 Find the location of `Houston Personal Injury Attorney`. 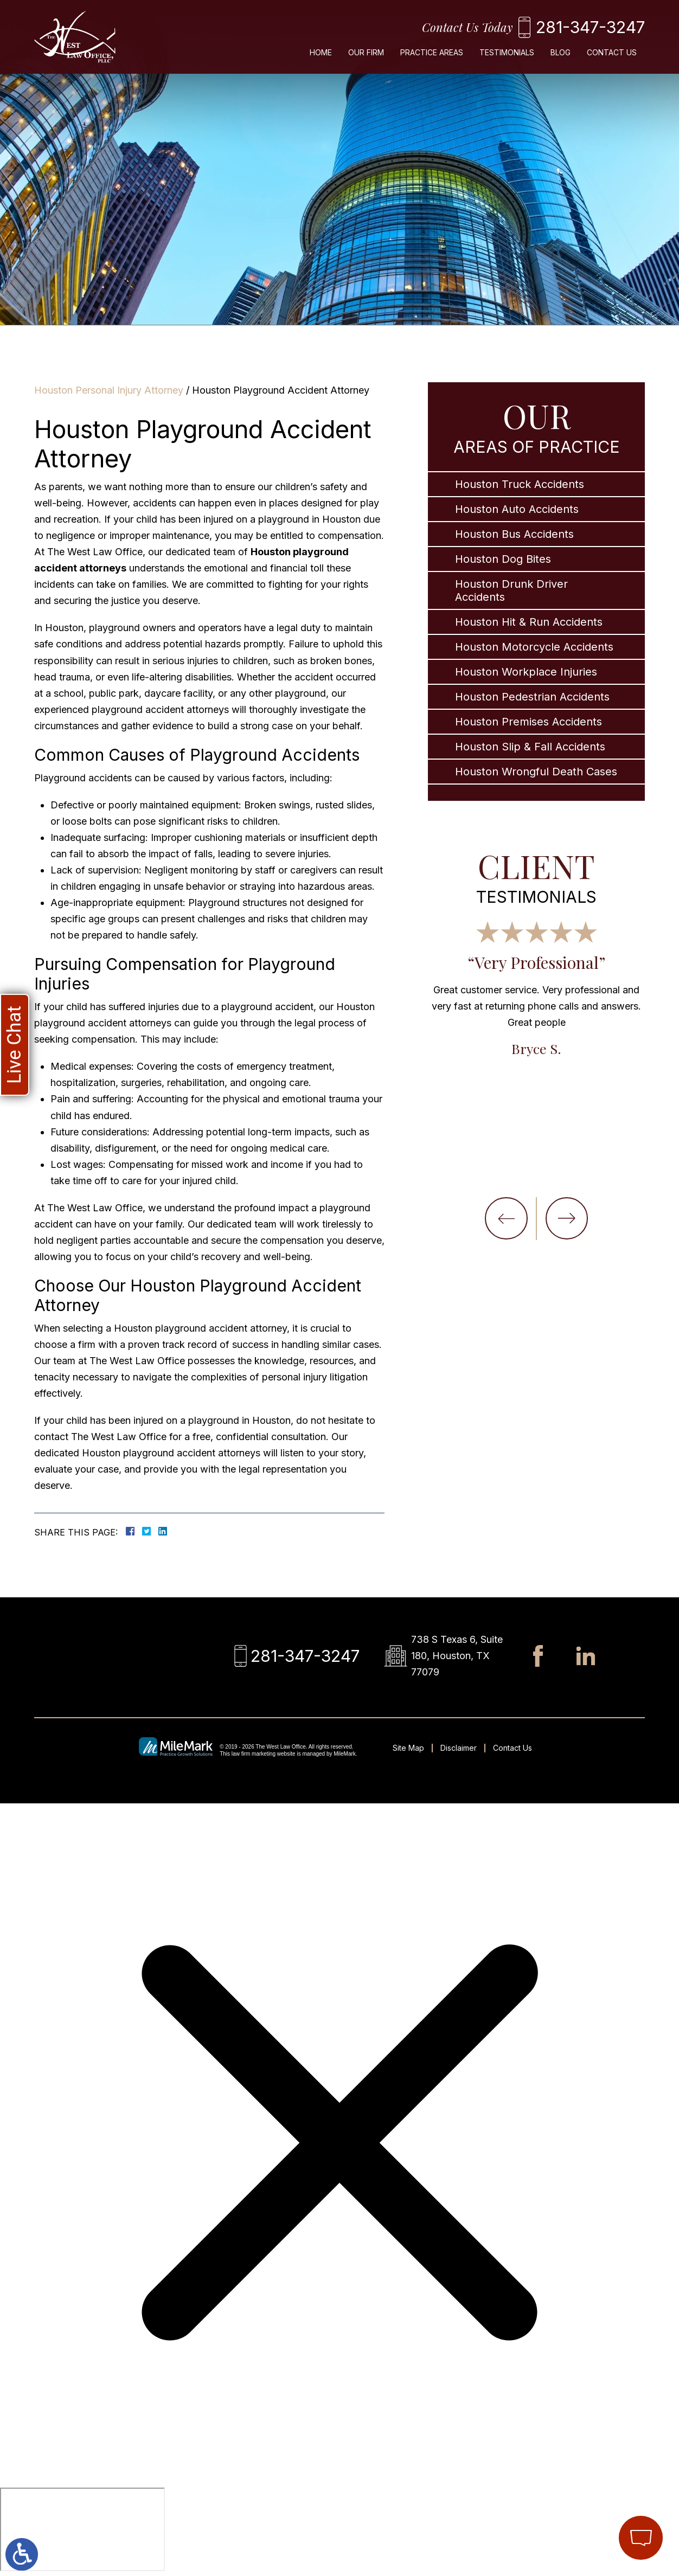

Houston Personal Injury Attorney is located at coordinates (108, 390).